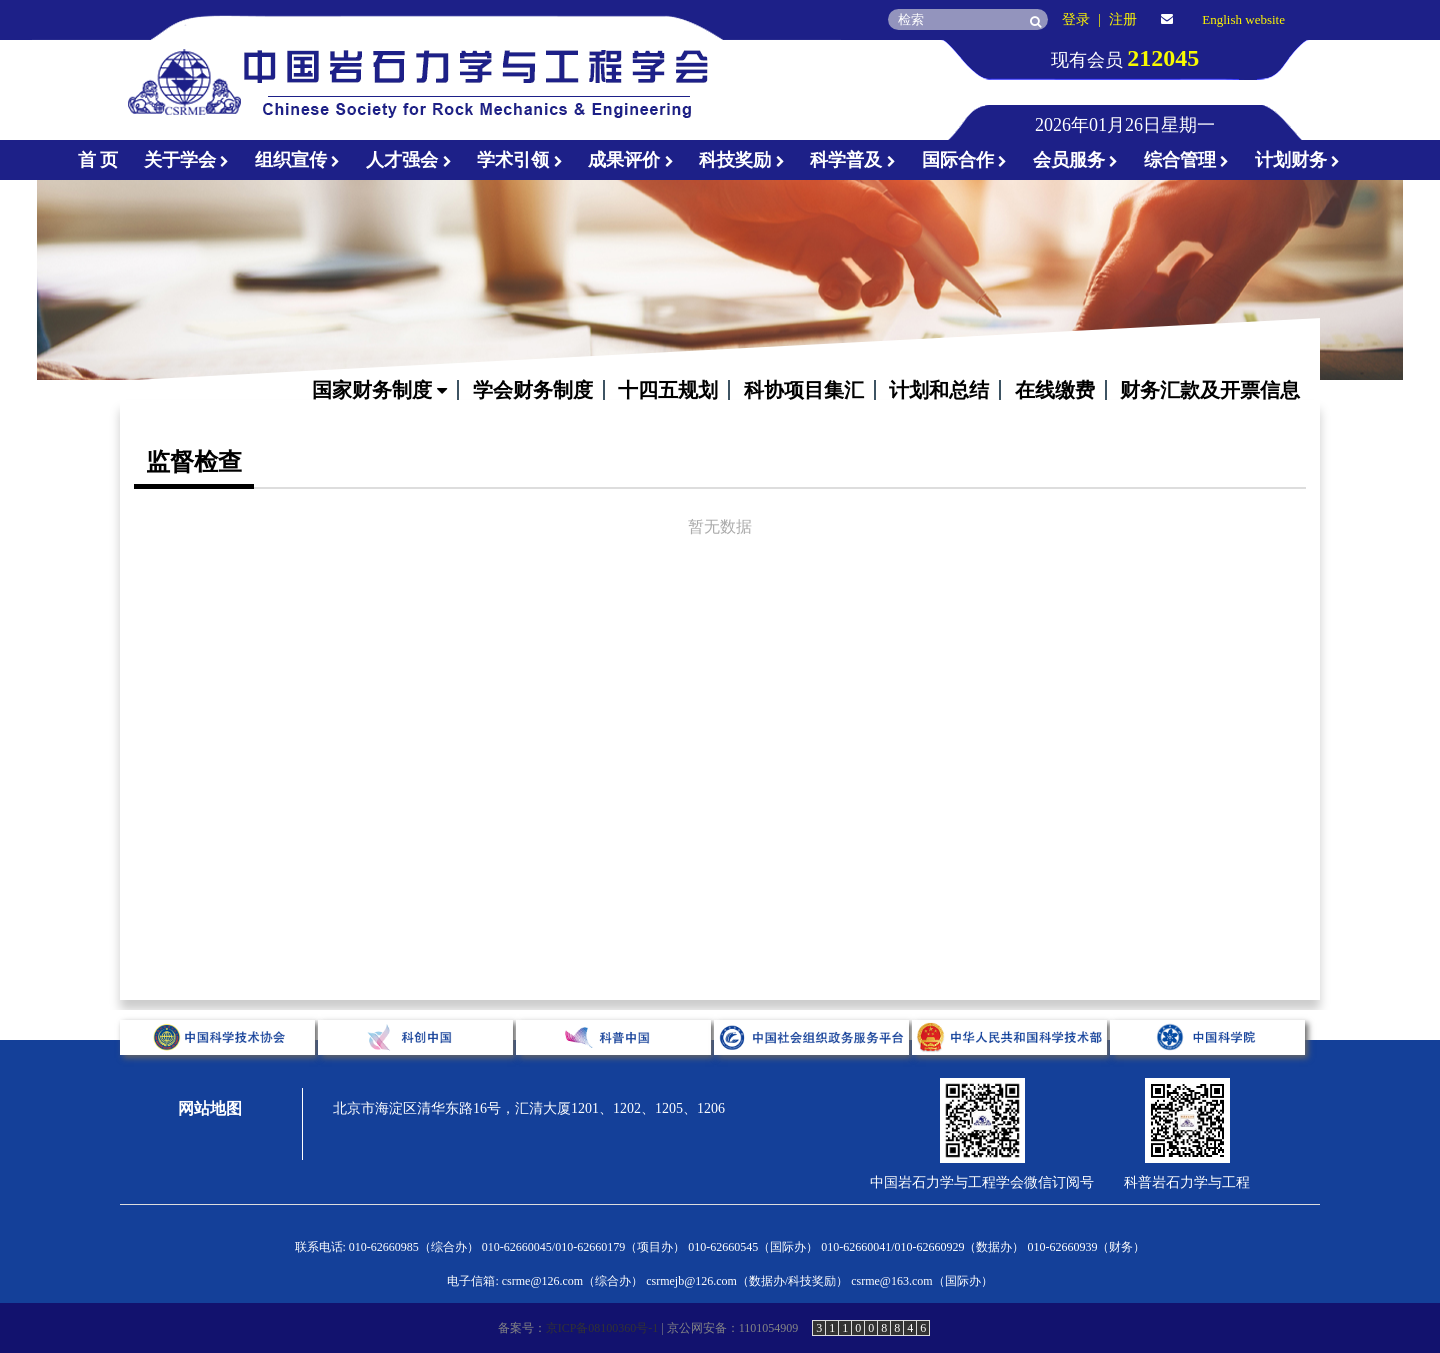  What do you see at coordinates (939, 390) in the screenshot?
I see `计划和总结` at bounding box center [939, 390].